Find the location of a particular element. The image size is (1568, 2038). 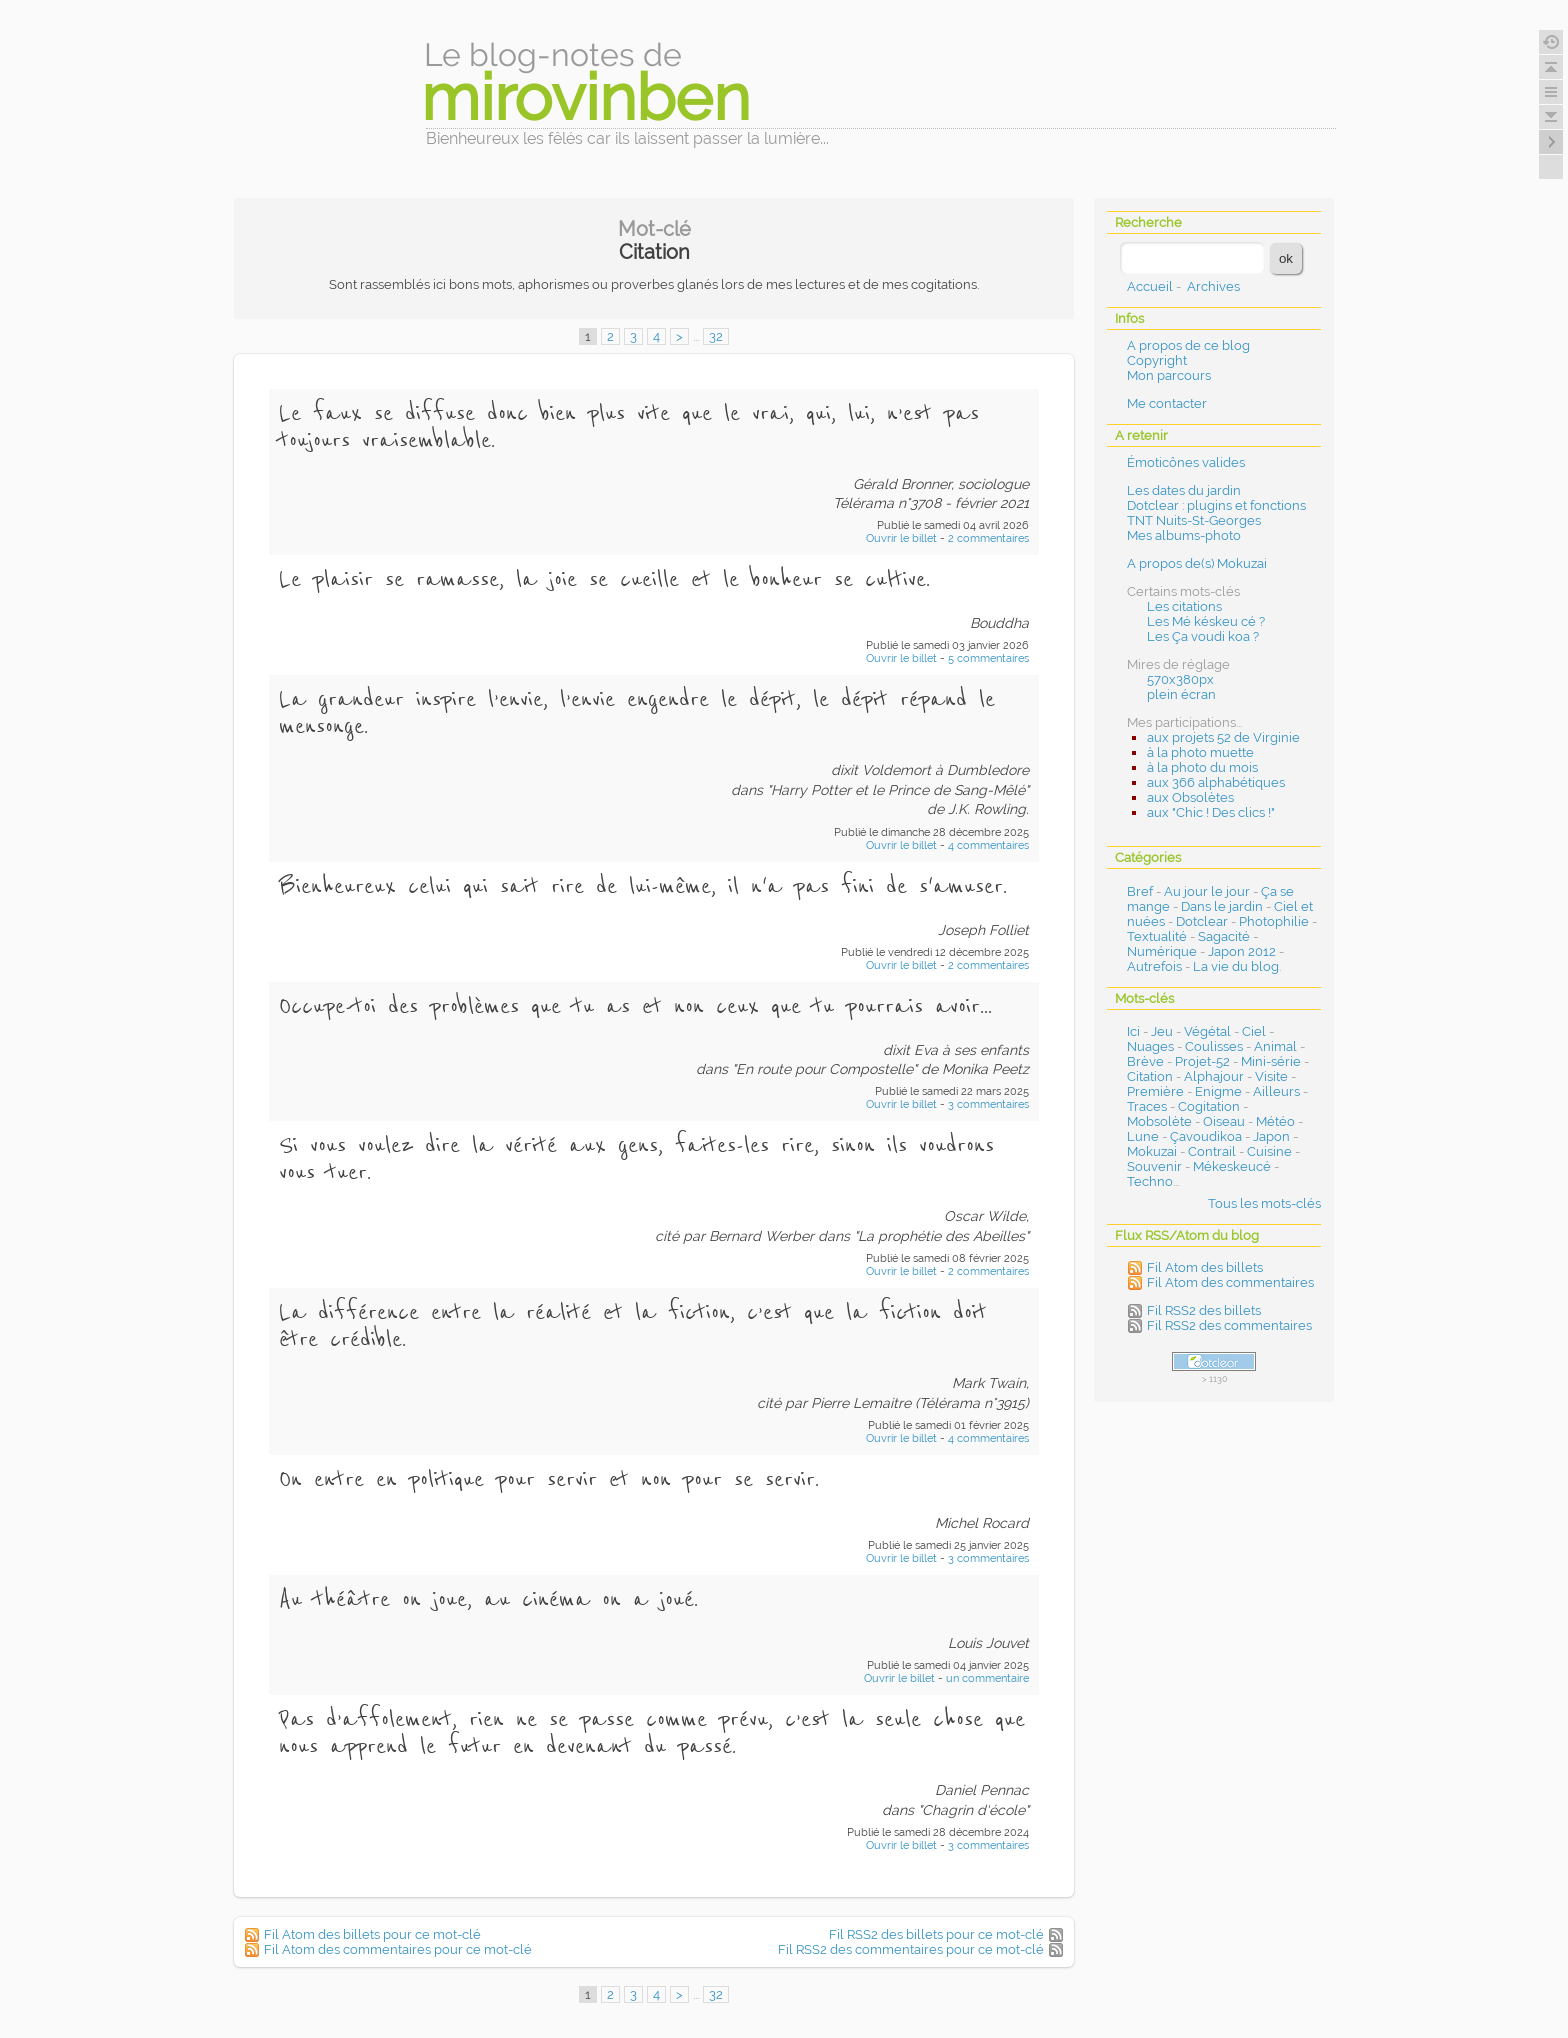

Alphajour is located at coordinates (1214, 1076).